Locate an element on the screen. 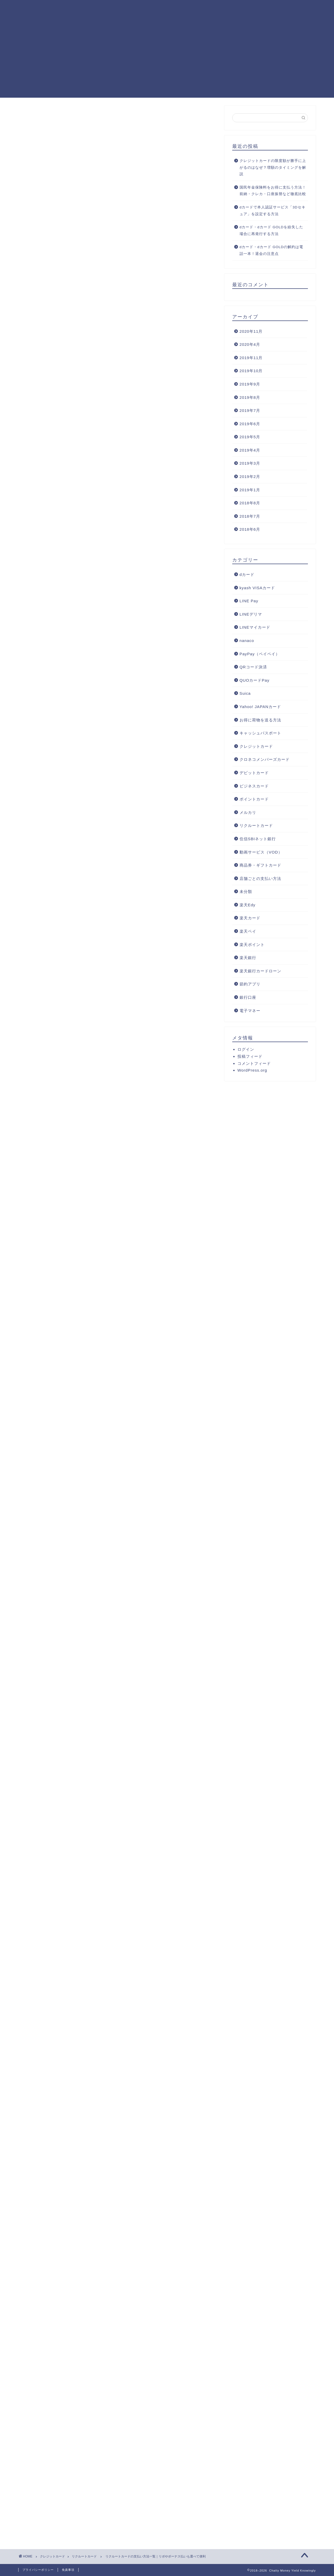  楽天銀行 is located at coordinates (248, 957).